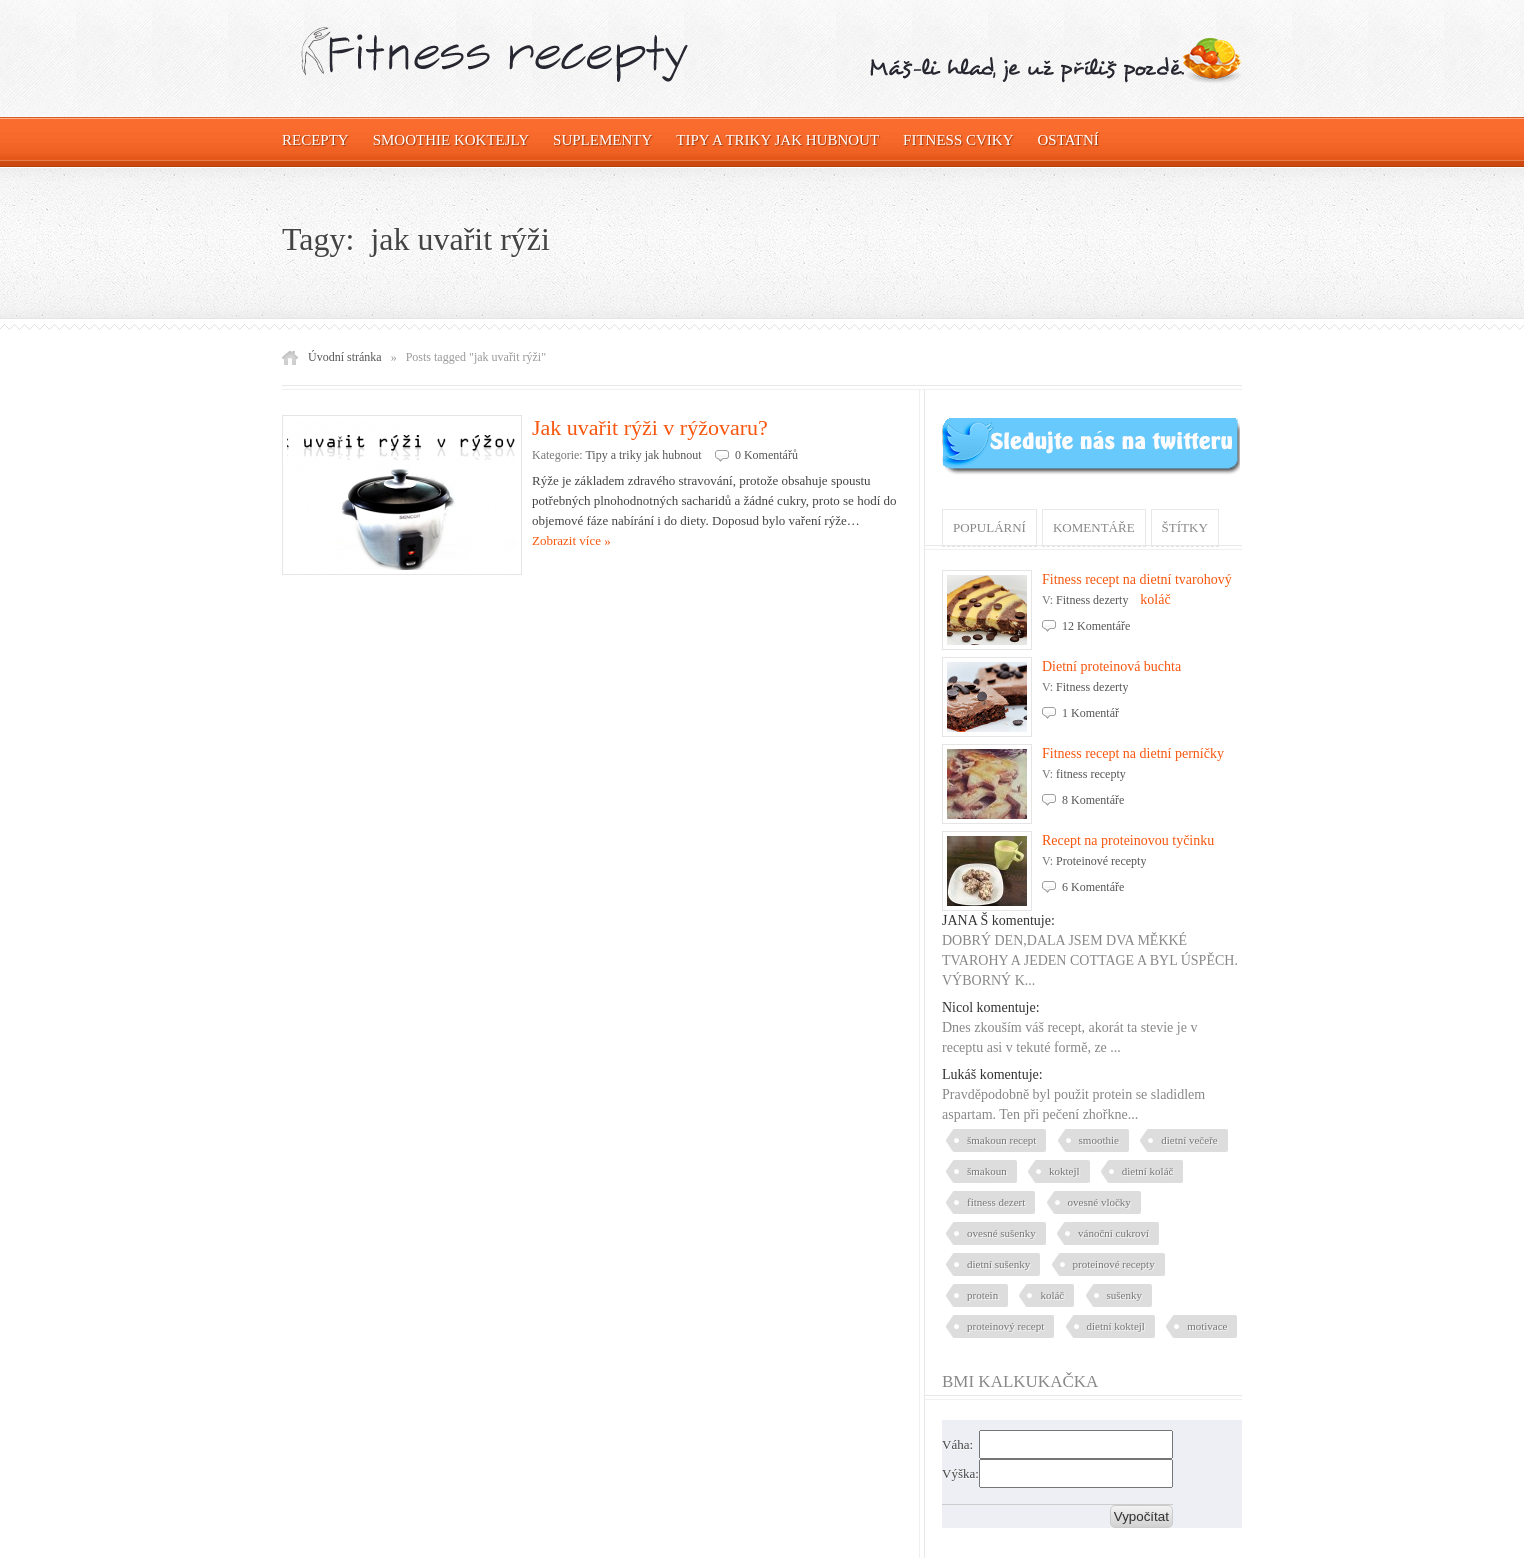 Image resolution: width=1524 pixels, height=1558 pixels. Describe the element at coordinates (1148, 1171) in the screenshot. I see `dietní koláč` at that location.